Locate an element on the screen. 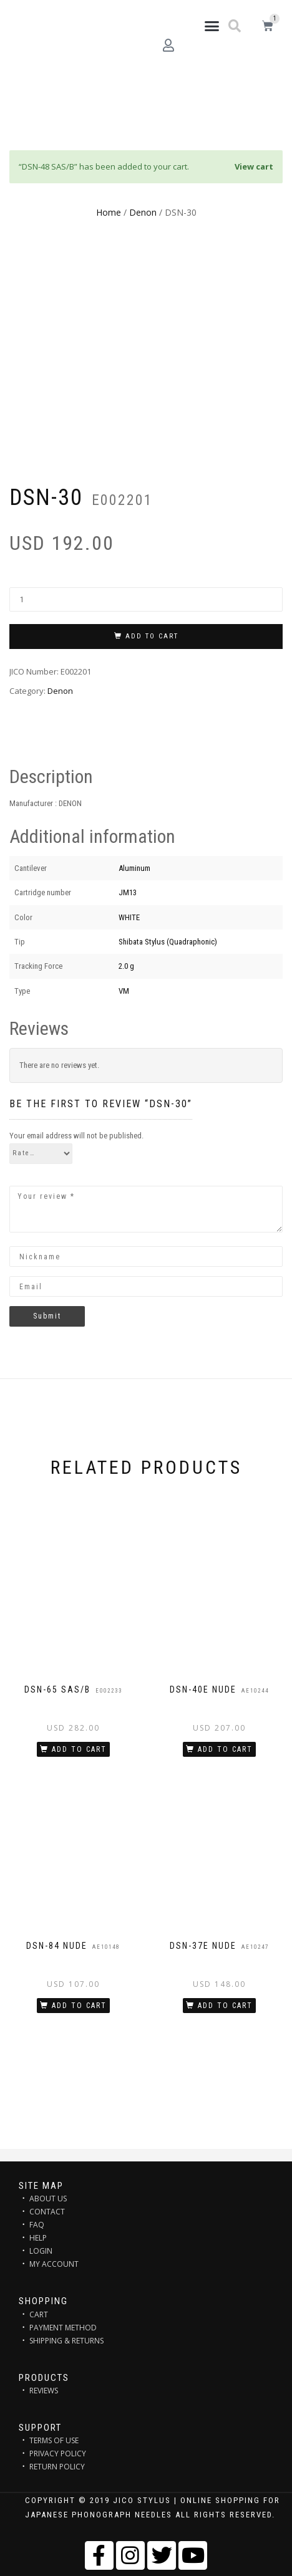 This screenshot has height=2576, width=292. PAYMENT METHOD is located at coordinates (63, 2327).